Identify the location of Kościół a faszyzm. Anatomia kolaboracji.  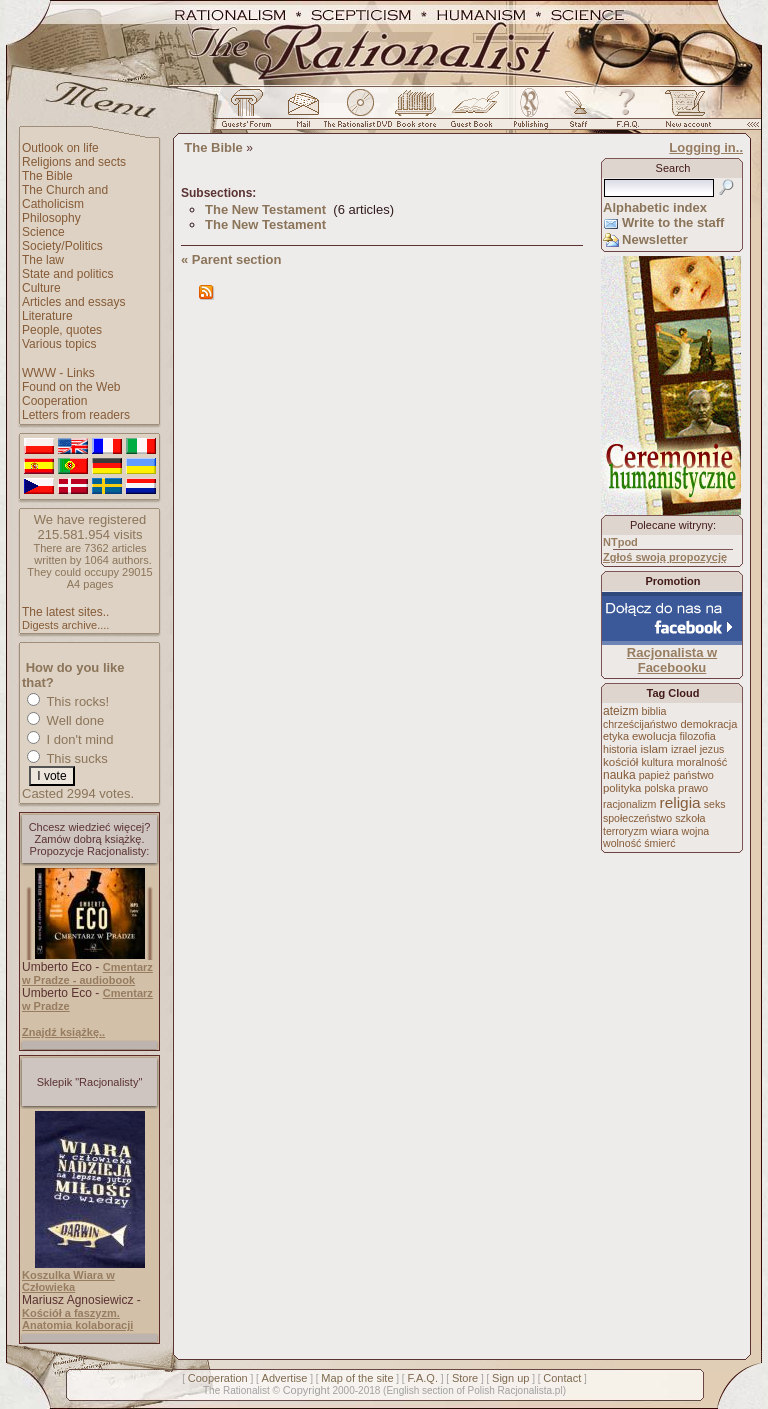
(77, 1319).